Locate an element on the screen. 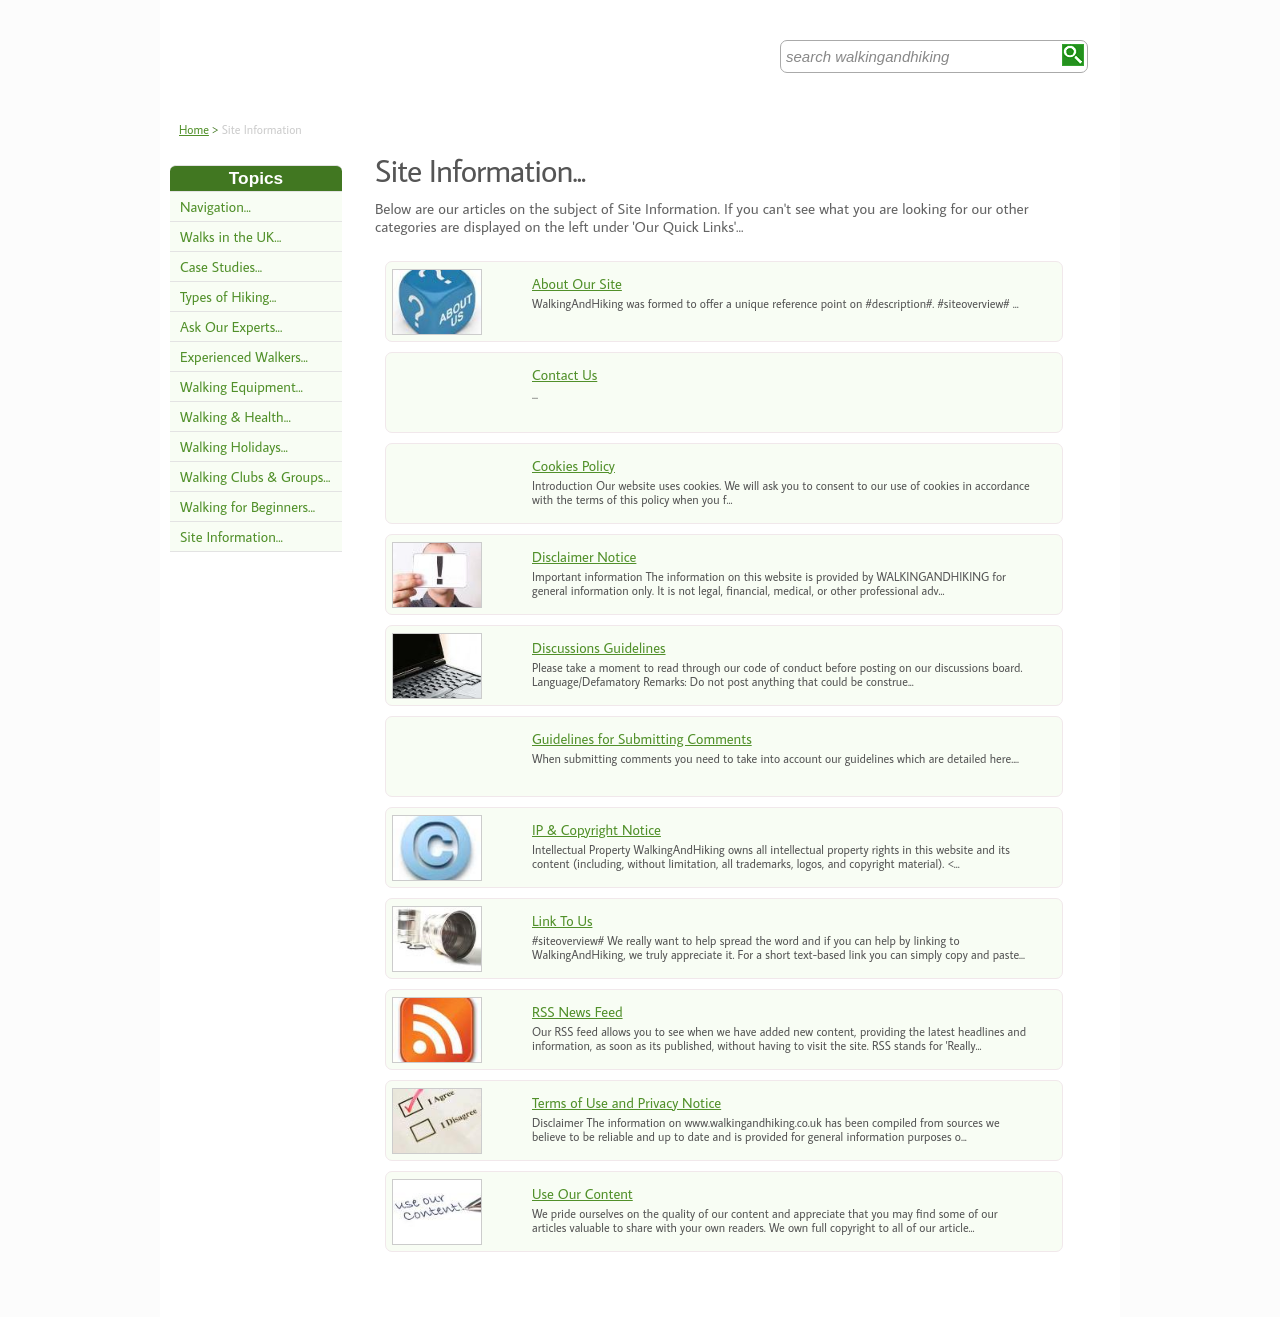 Image resolution: width=1280 pixels, height=1317 pixels. Walking for Beginners... is located at coordinates (247, 506).